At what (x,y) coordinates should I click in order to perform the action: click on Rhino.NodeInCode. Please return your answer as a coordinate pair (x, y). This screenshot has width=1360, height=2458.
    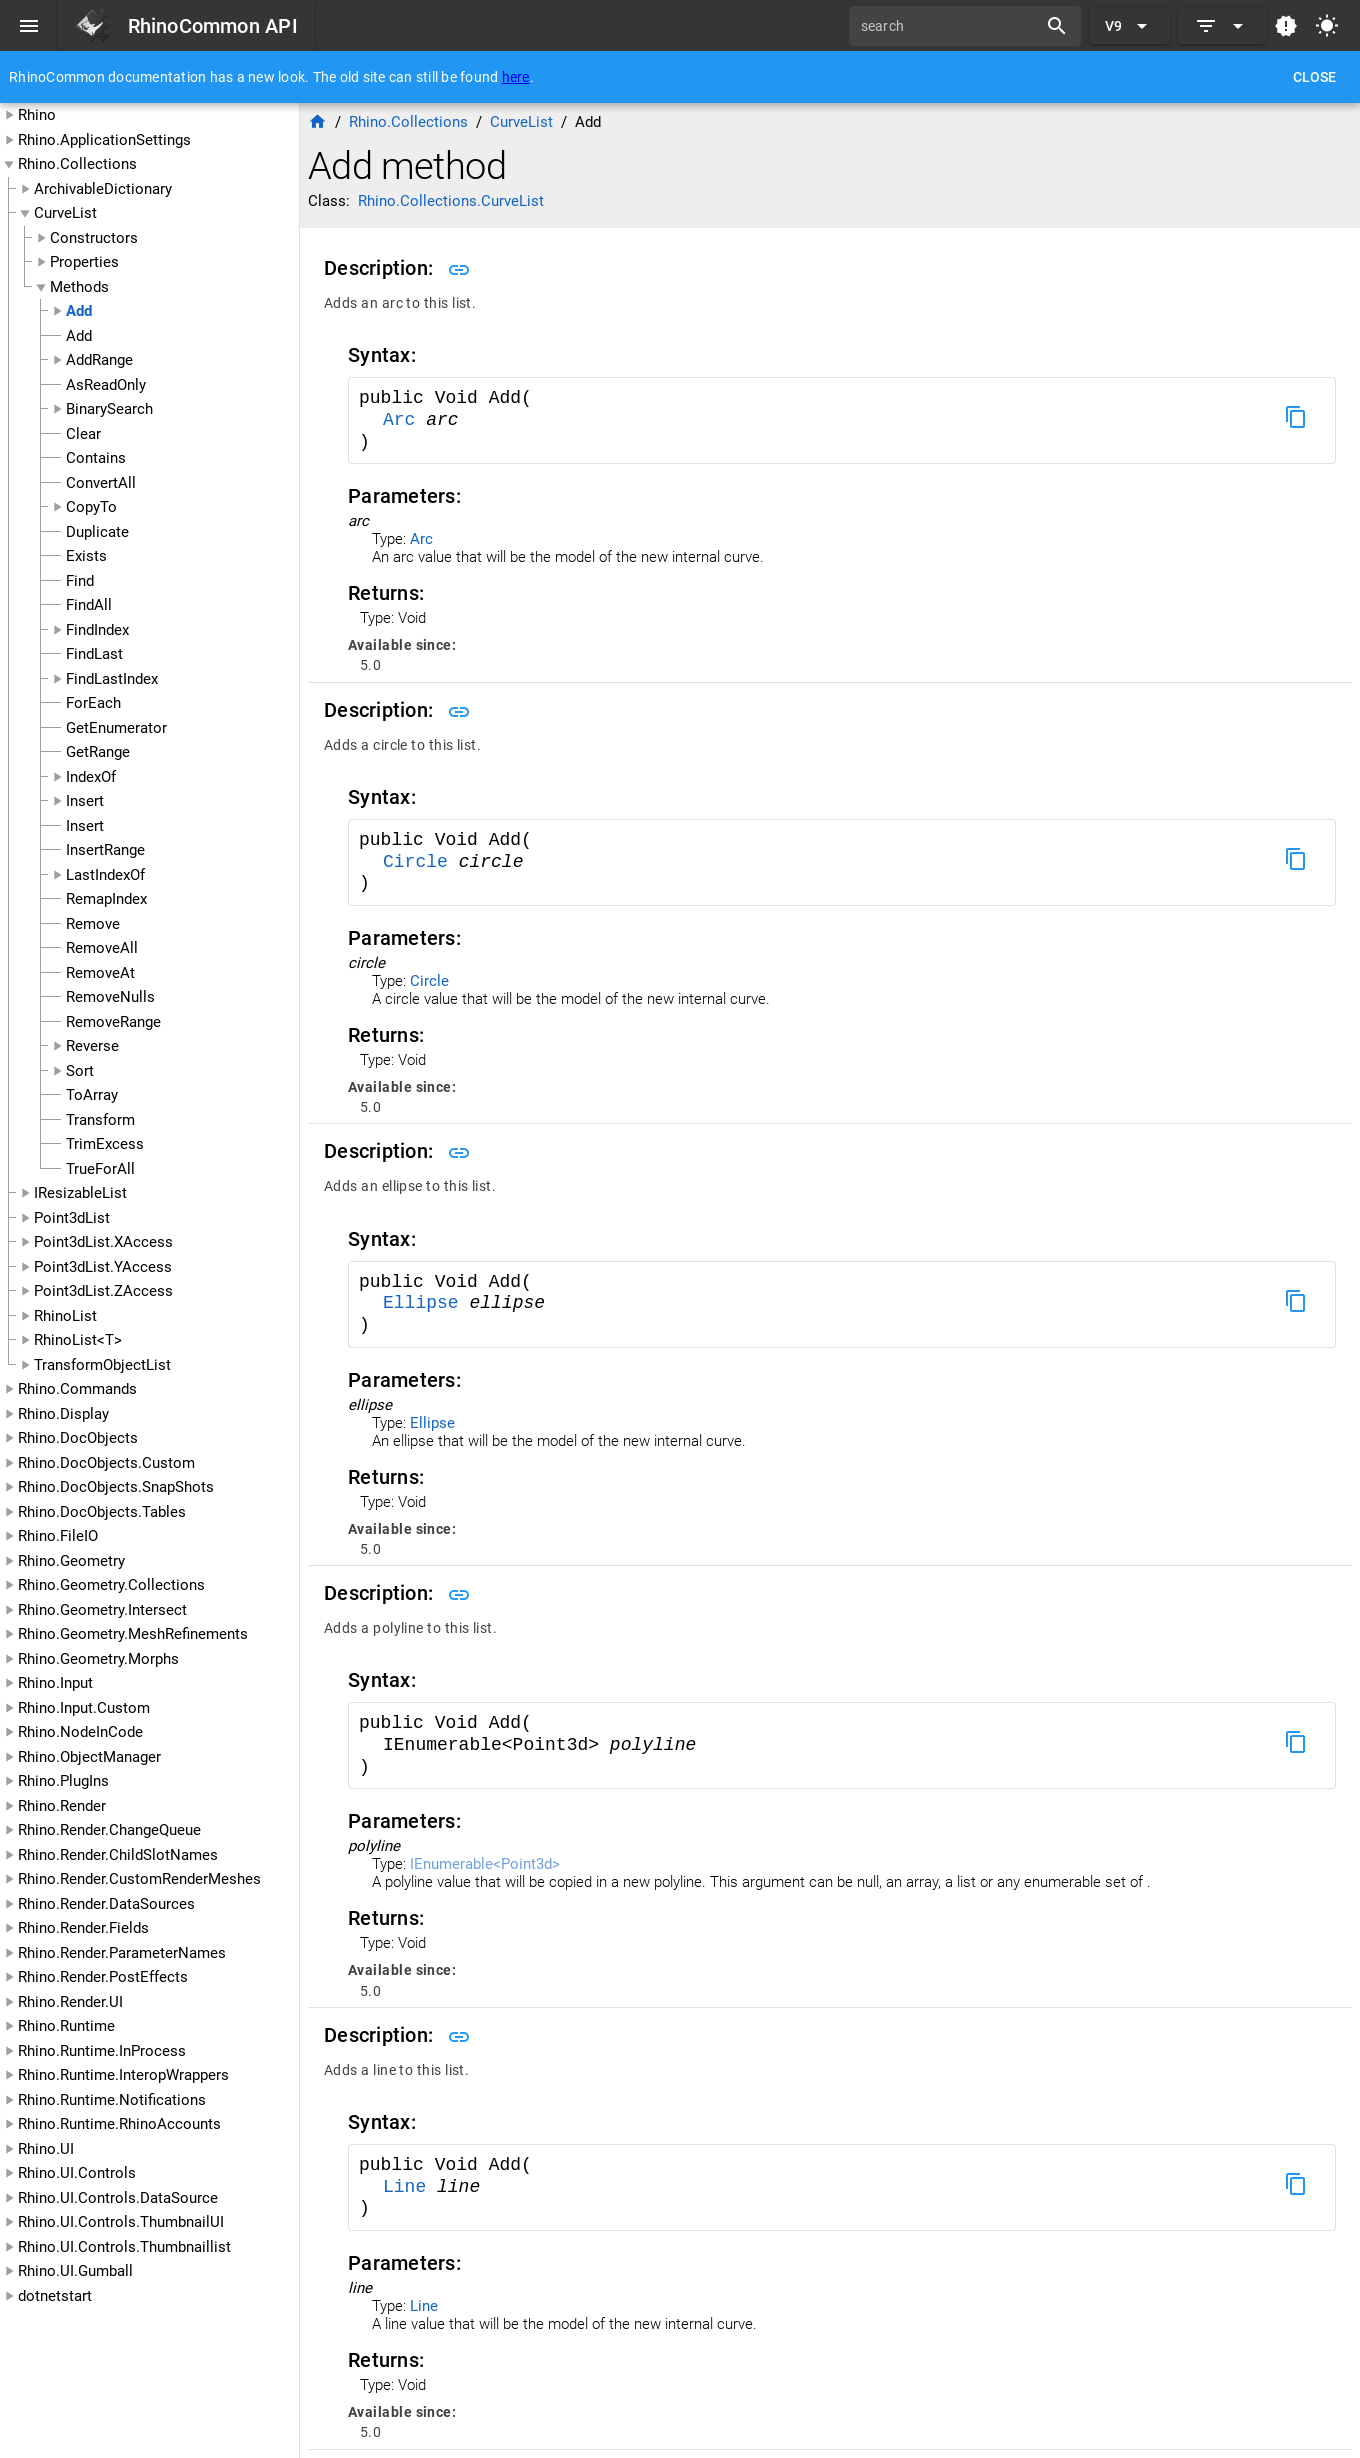
    Looking at the image, I should click on (80, 1732).